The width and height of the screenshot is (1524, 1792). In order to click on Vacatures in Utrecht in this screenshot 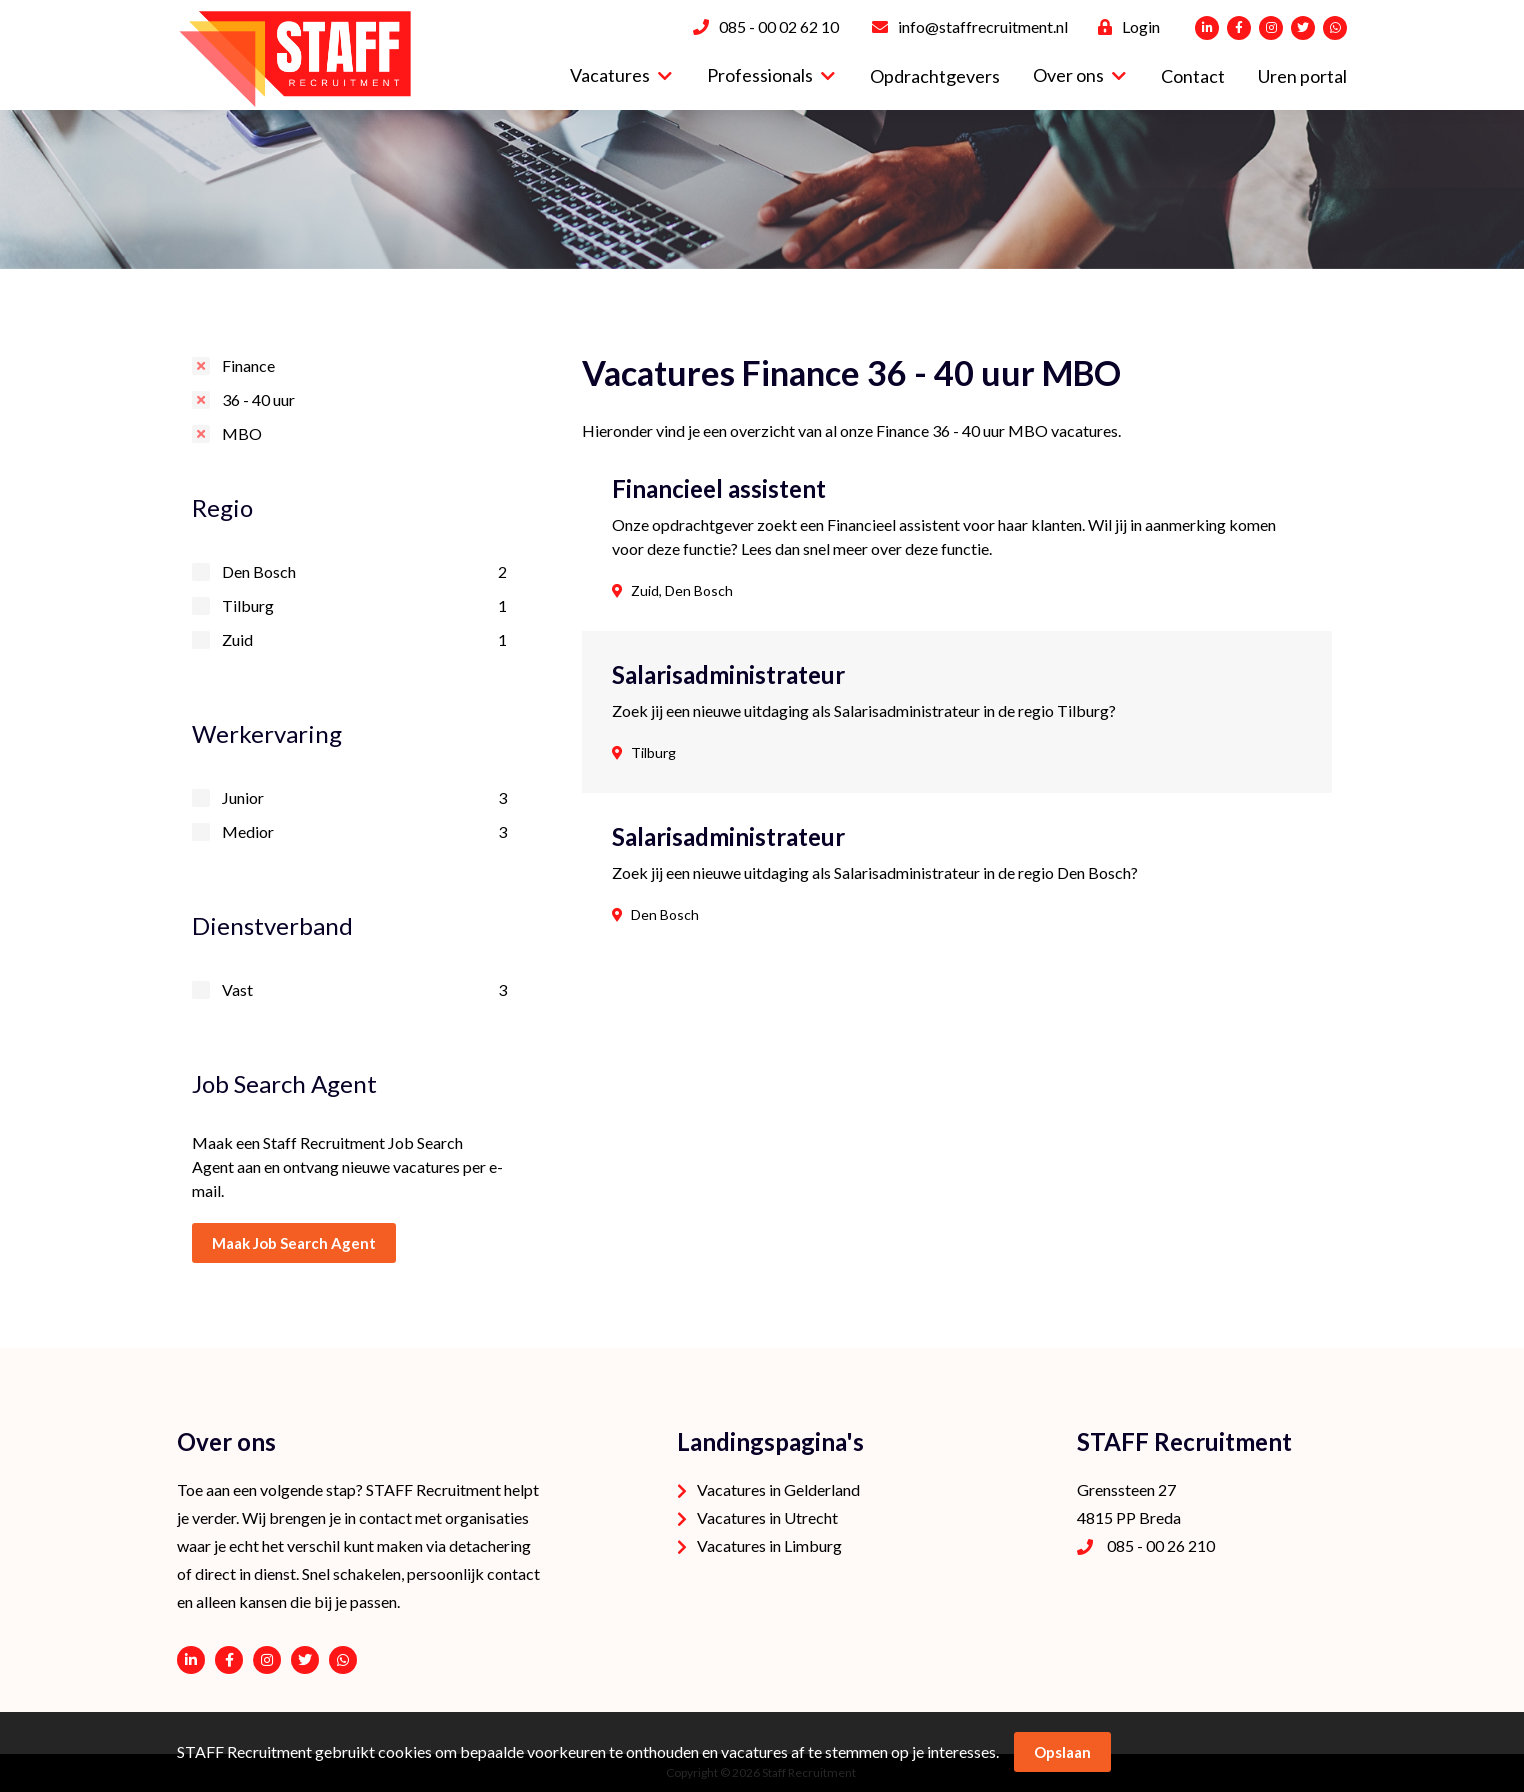, I will do `click(767, 1517)`.